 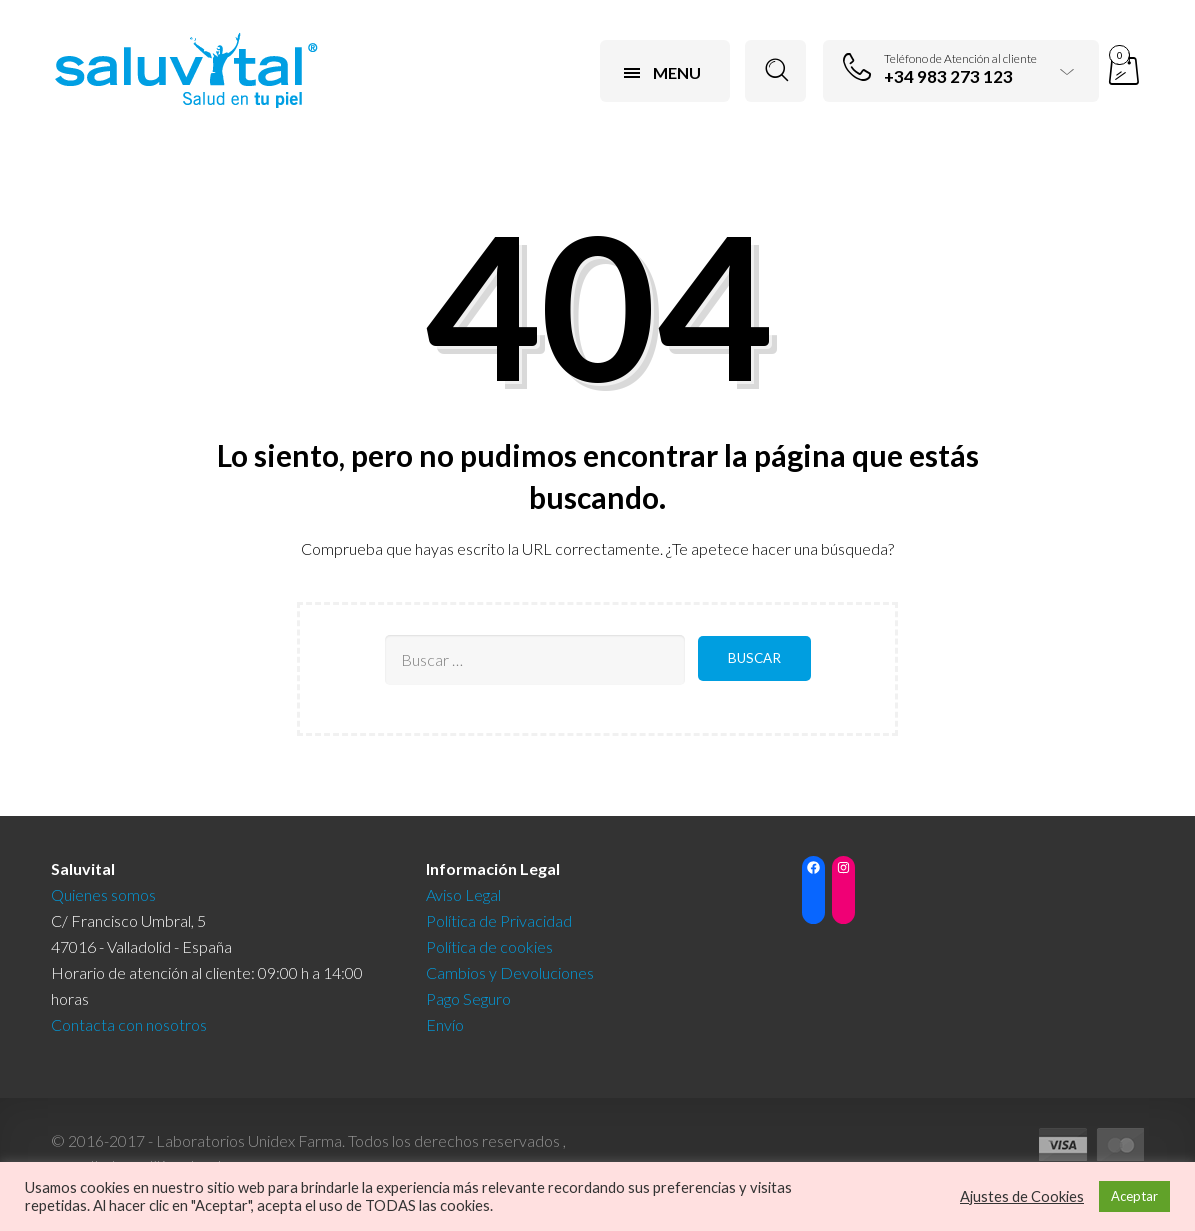 I want to click on Pago Seguro, so click(x=468, y=998).